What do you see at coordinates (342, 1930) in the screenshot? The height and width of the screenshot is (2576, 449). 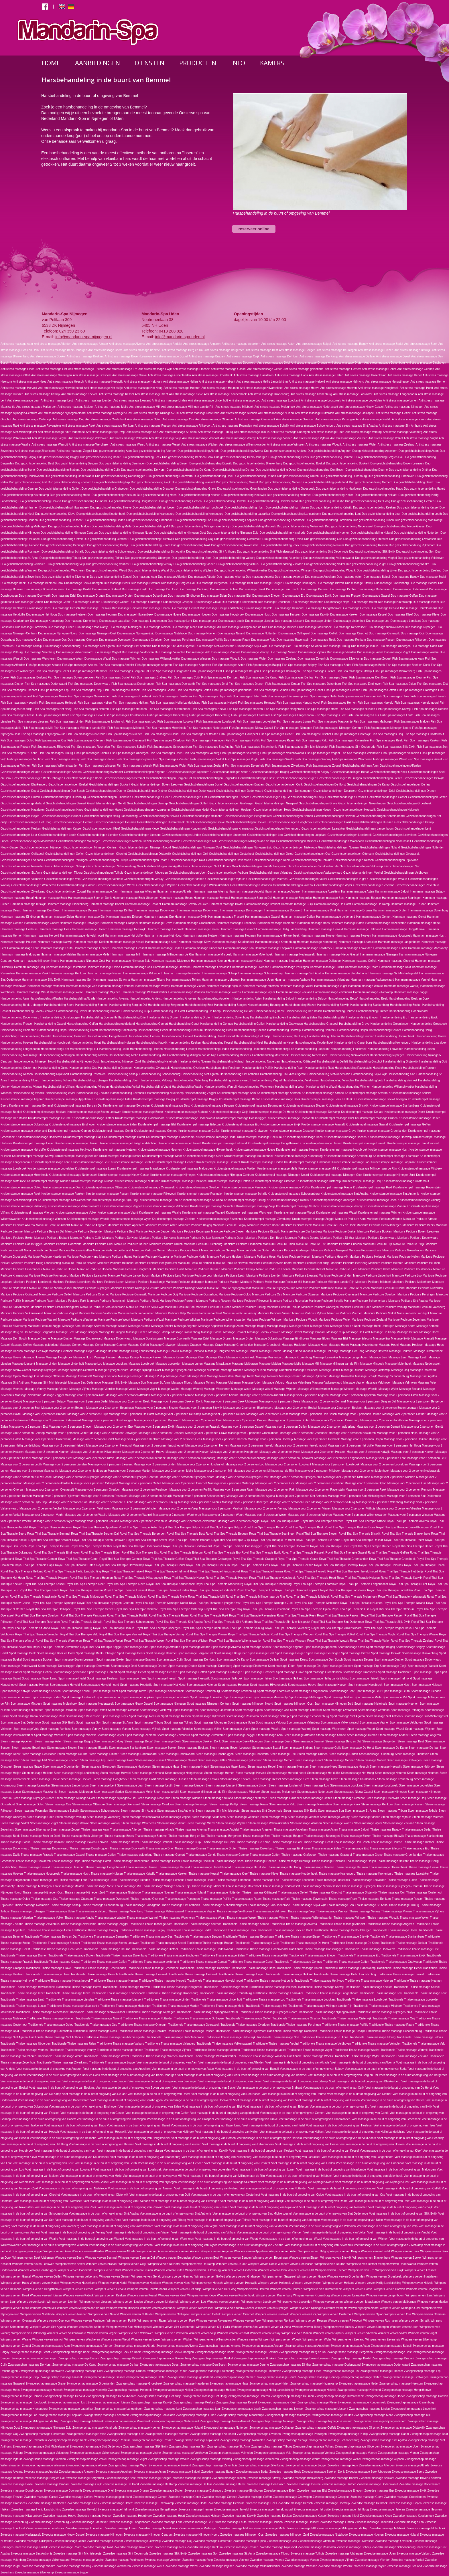 I see `Traditionele Thaise massage Beek-Ubbergen` at bounding box center [342, 1930].